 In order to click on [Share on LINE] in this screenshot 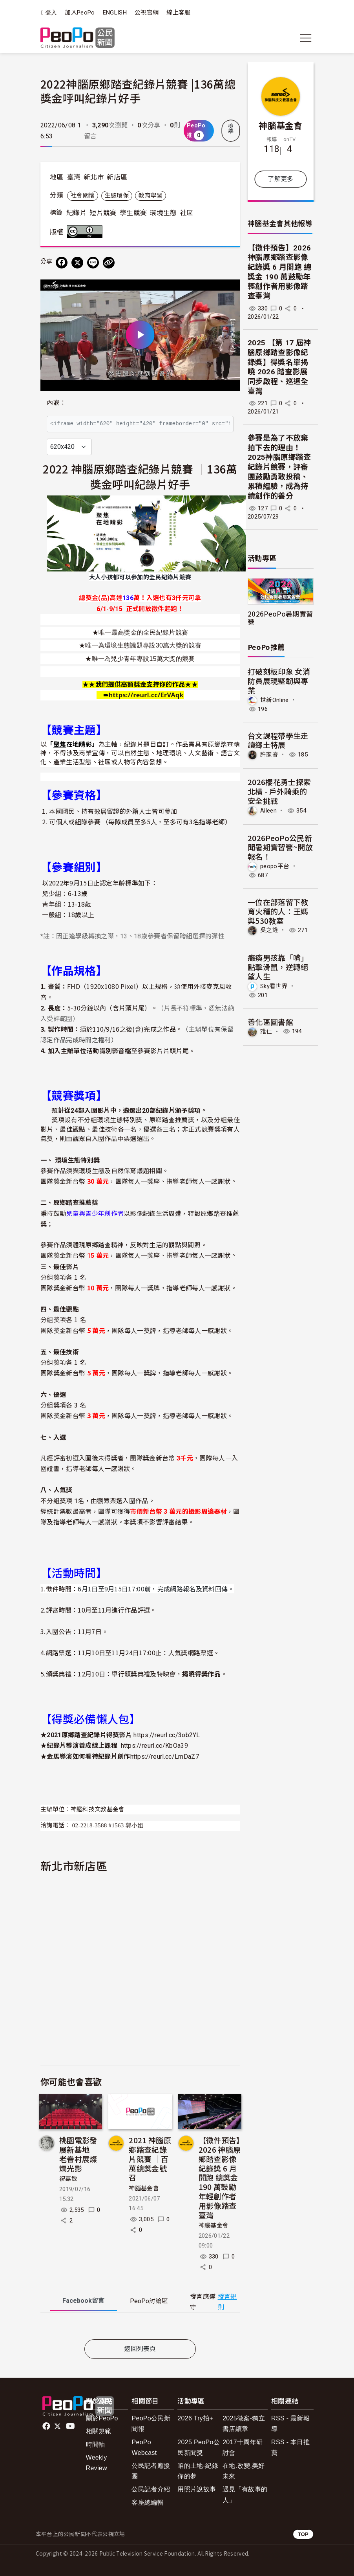, I will do `click(93, 262)`.